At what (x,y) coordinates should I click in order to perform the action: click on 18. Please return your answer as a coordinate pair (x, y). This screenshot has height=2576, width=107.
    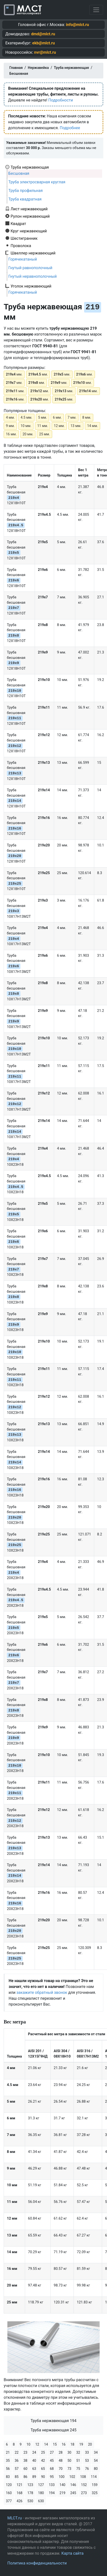
    Looking at the image, I should click on (72, 2444).